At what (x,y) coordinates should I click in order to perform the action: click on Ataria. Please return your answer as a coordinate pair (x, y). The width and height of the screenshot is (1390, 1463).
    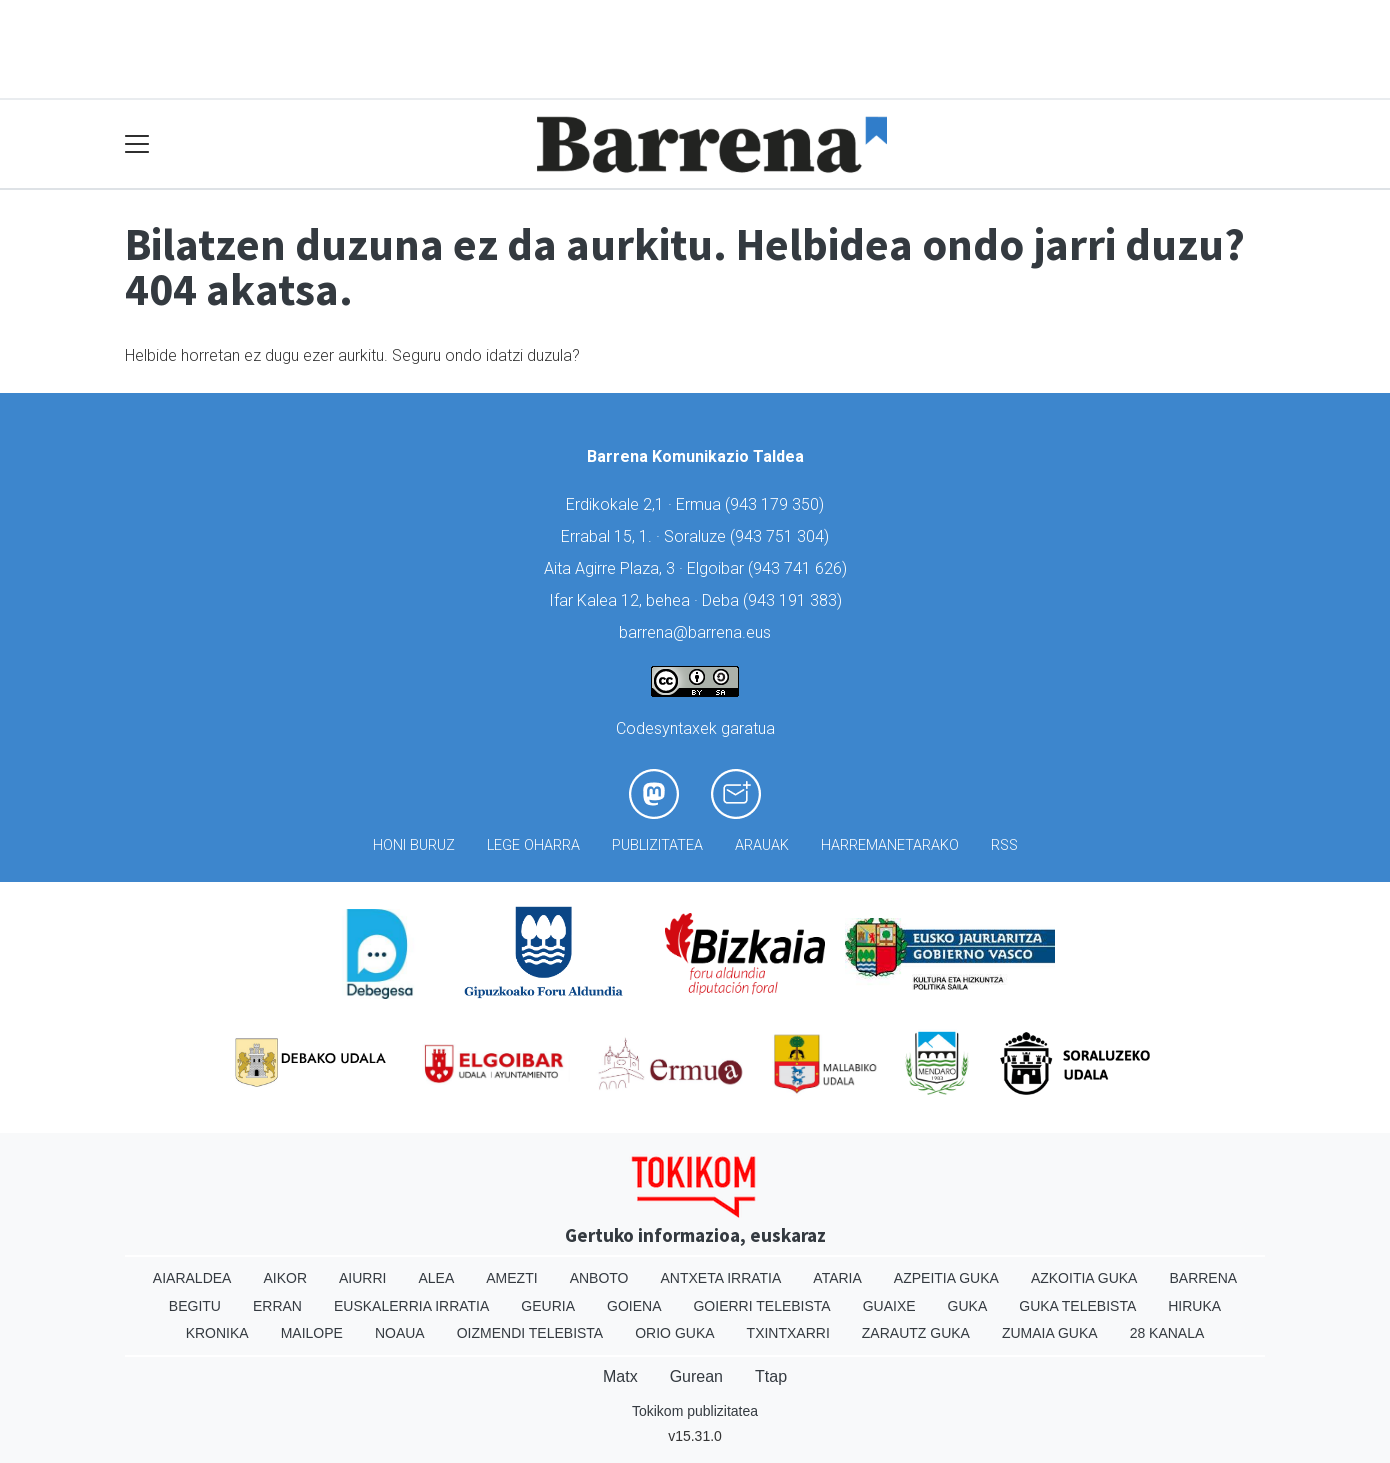
    Looking at the image, I should click on (837, 1278).